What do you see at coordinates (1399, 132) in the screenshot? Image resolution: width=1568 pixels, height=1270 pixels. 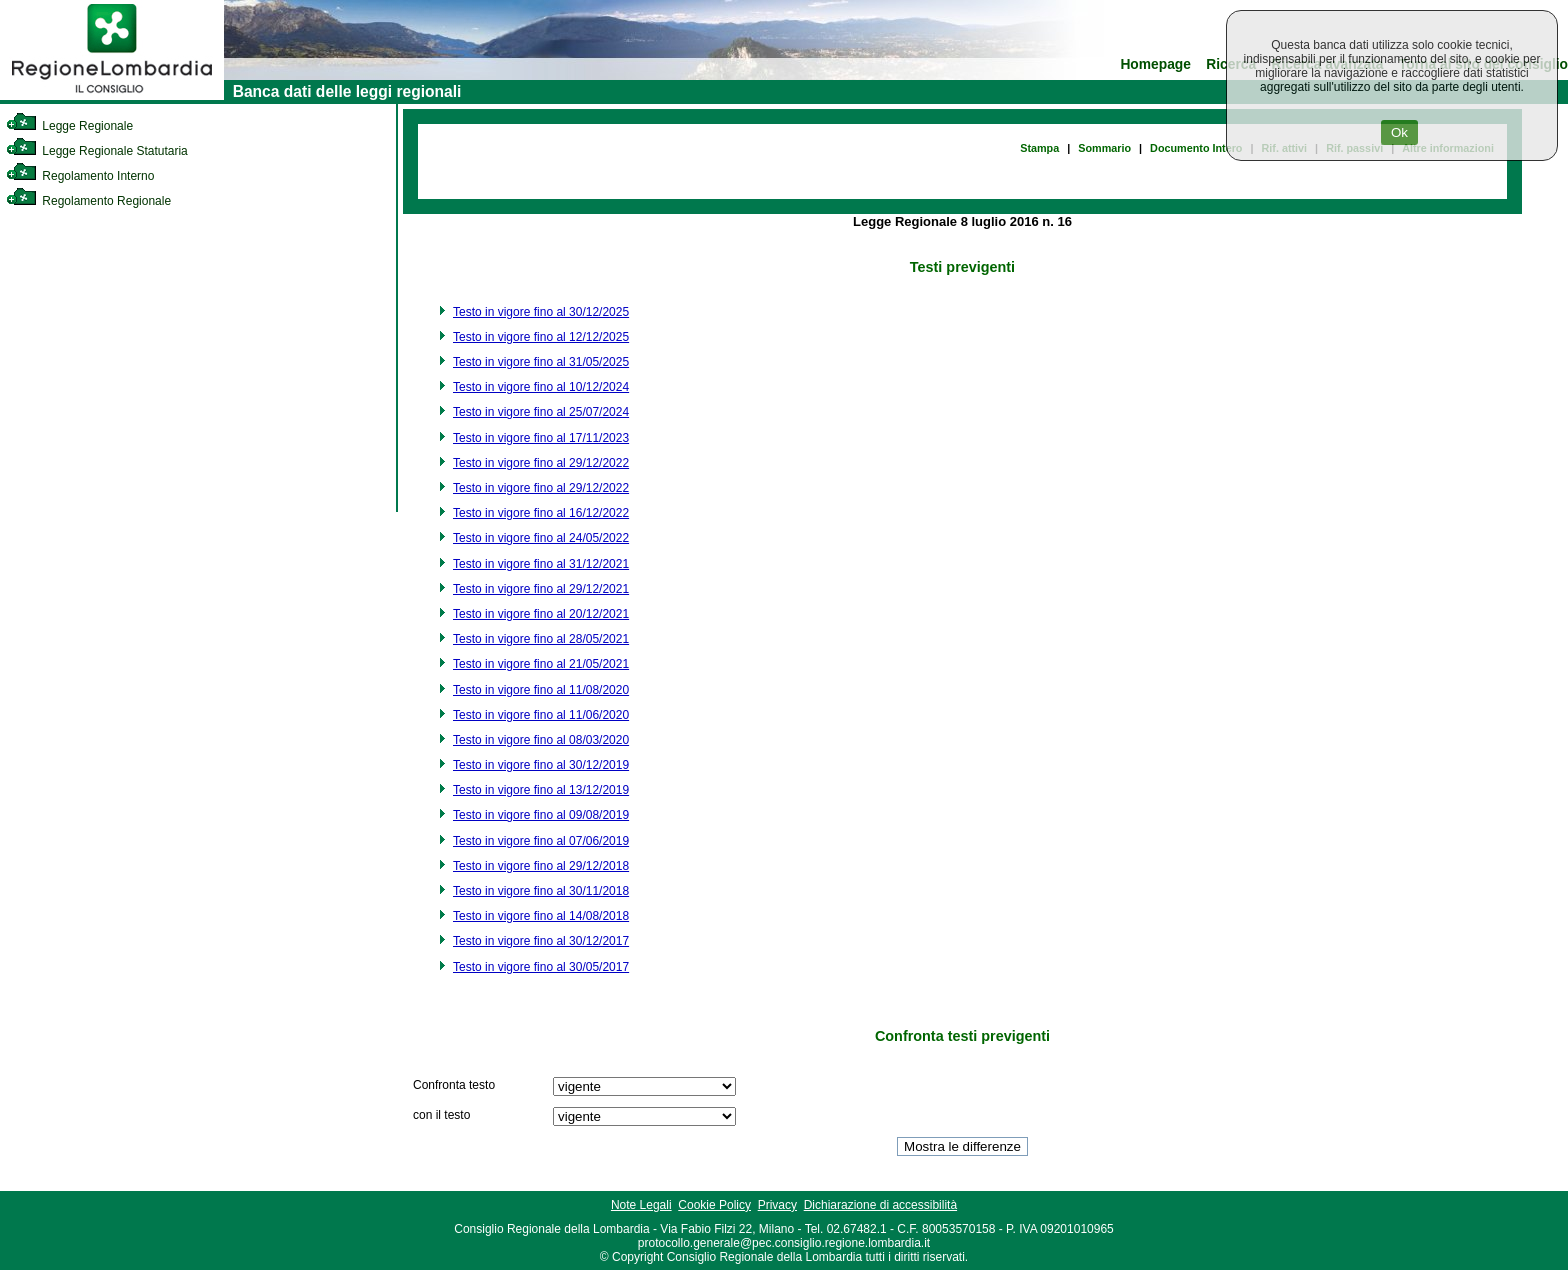 I see `Ok` at bounding box center [1399, 132].